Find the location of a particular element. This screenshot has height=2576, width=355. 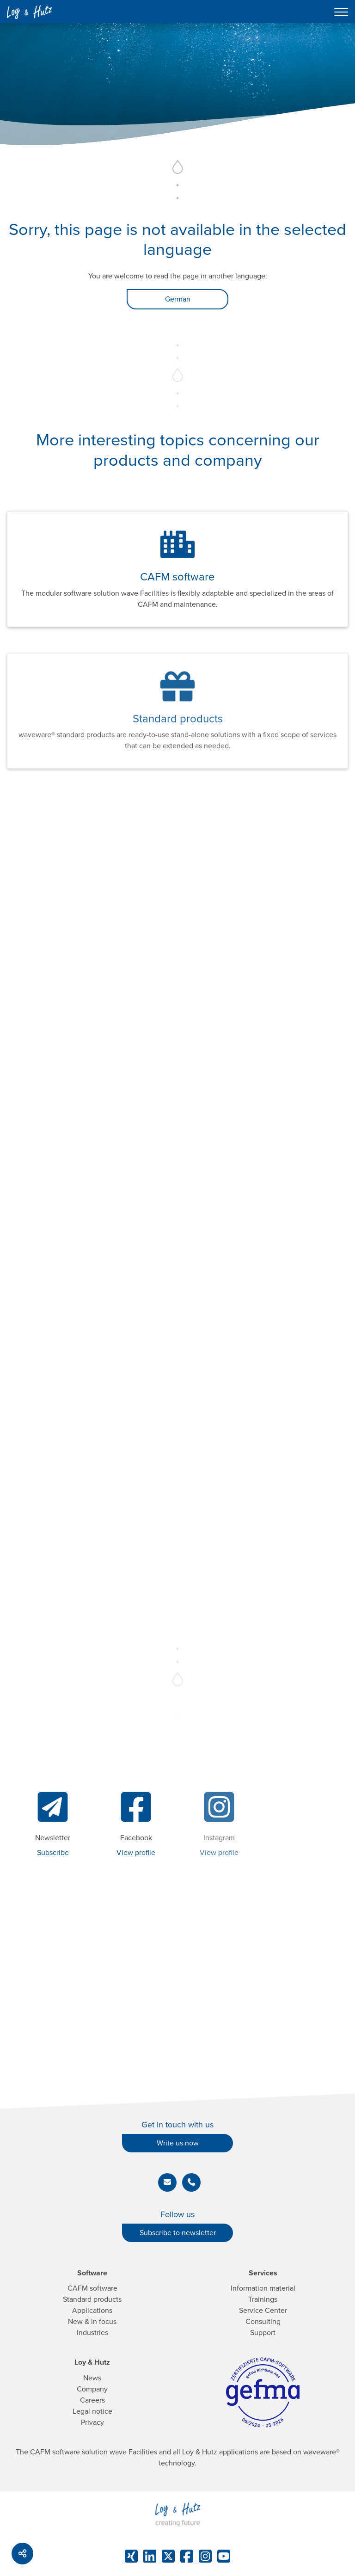

Service Center is located at coordinates (263, 2310).